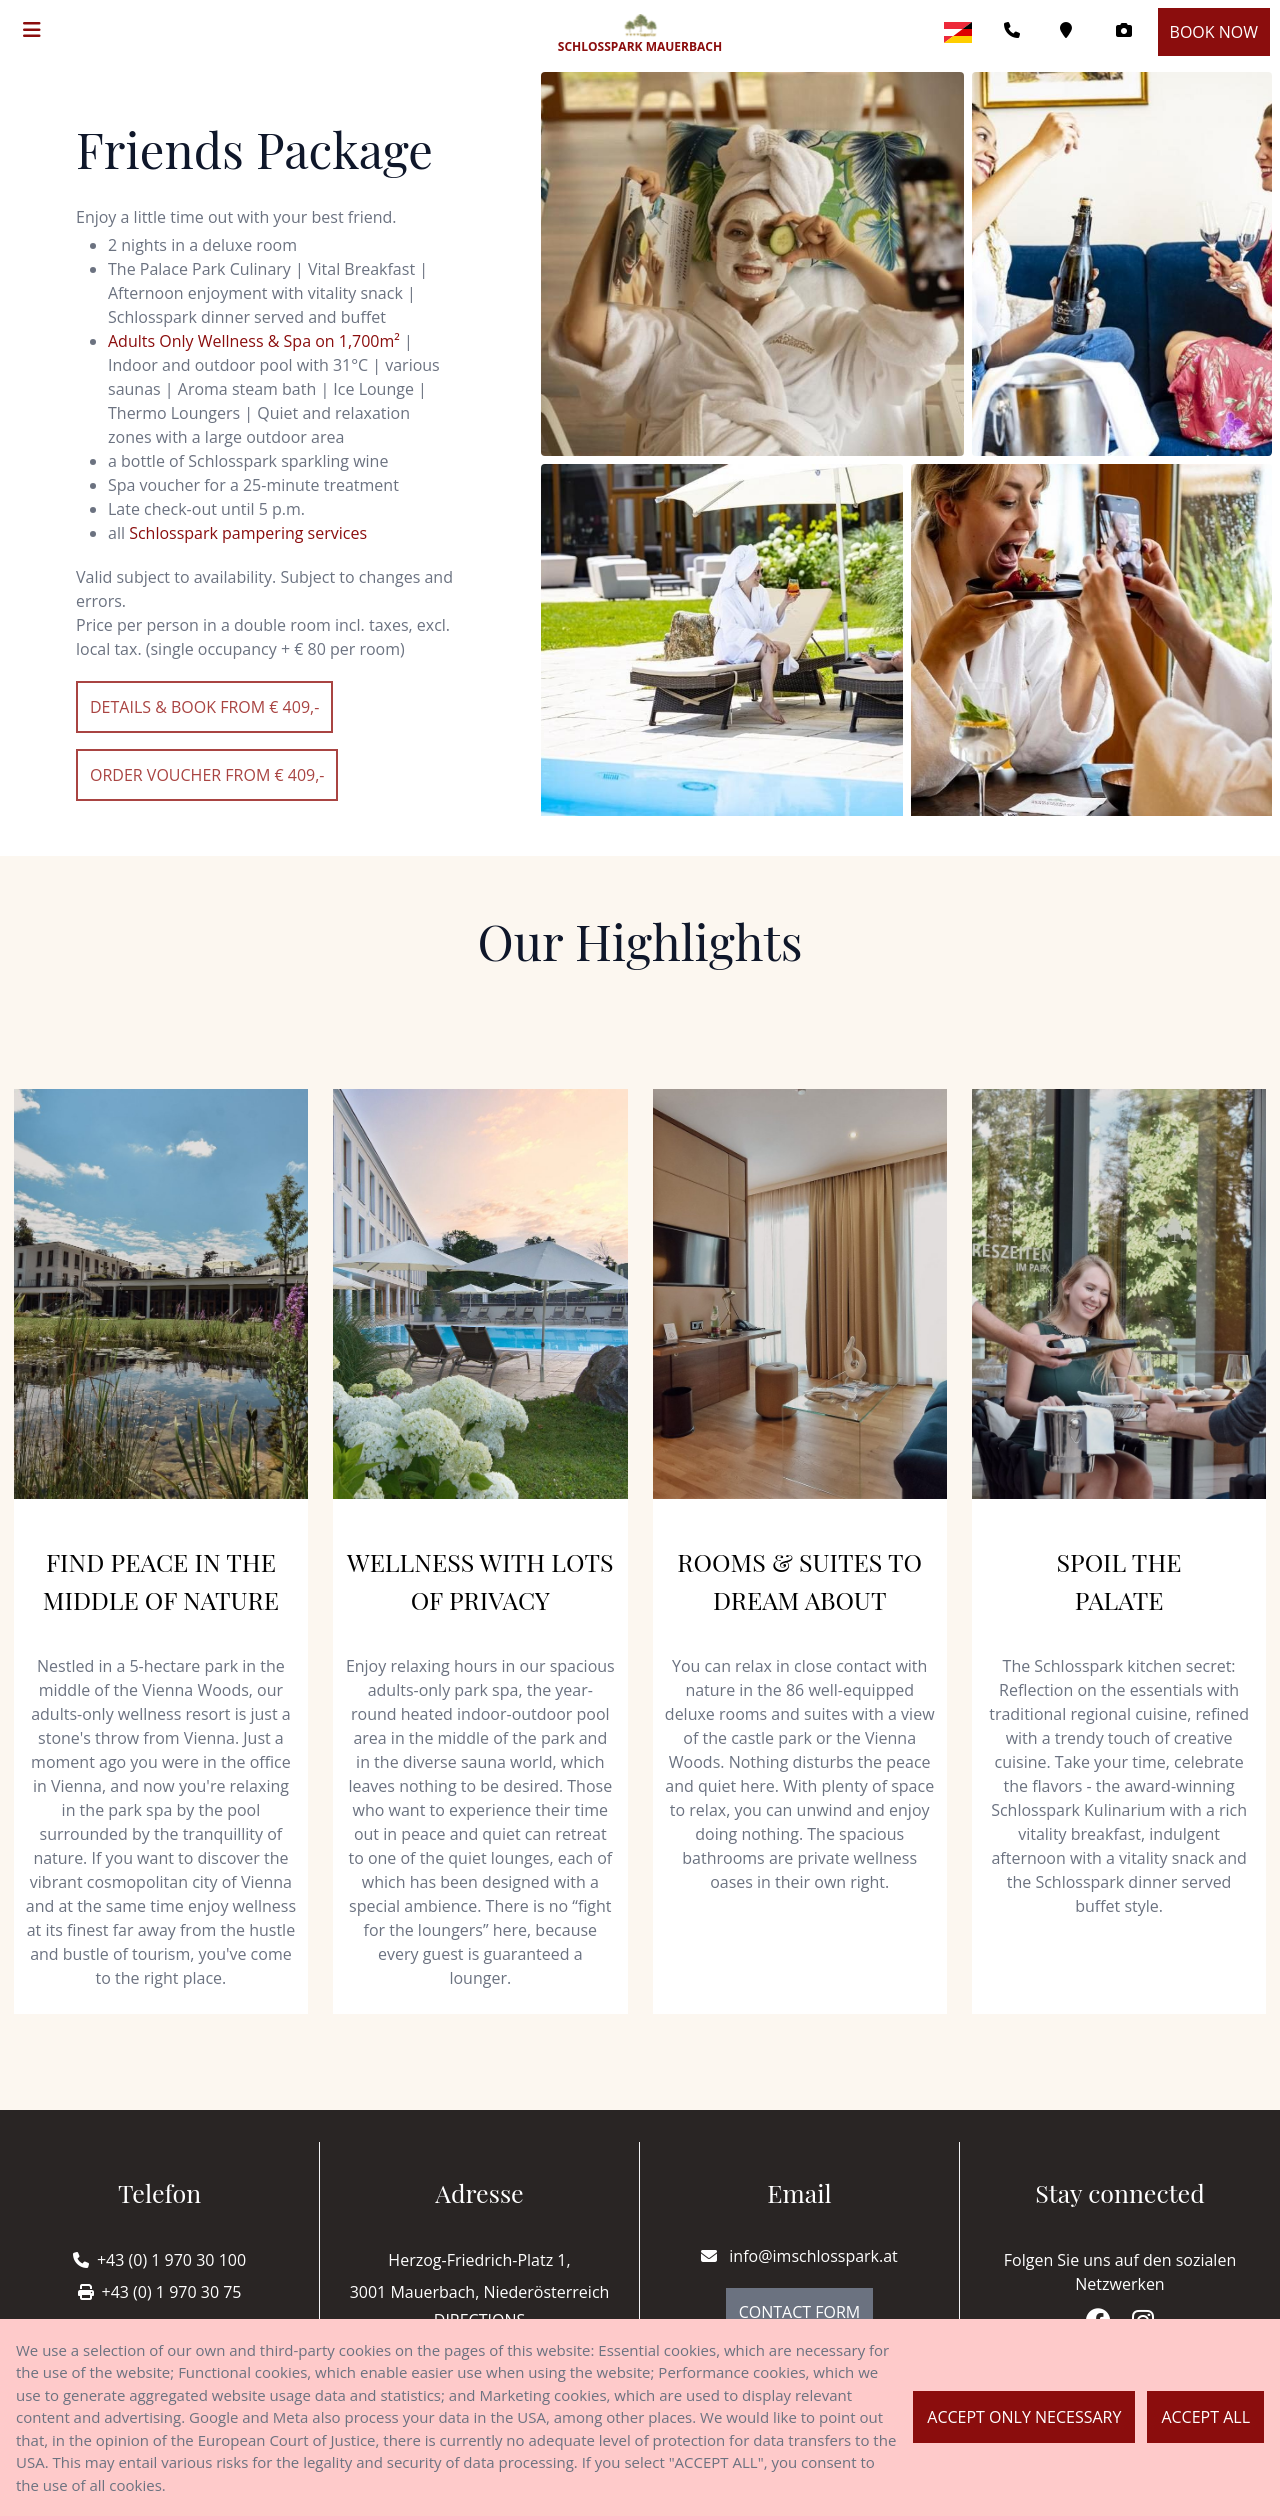  I want to click on info@imschlosspark.at [E-mail], so click(799, 2256).